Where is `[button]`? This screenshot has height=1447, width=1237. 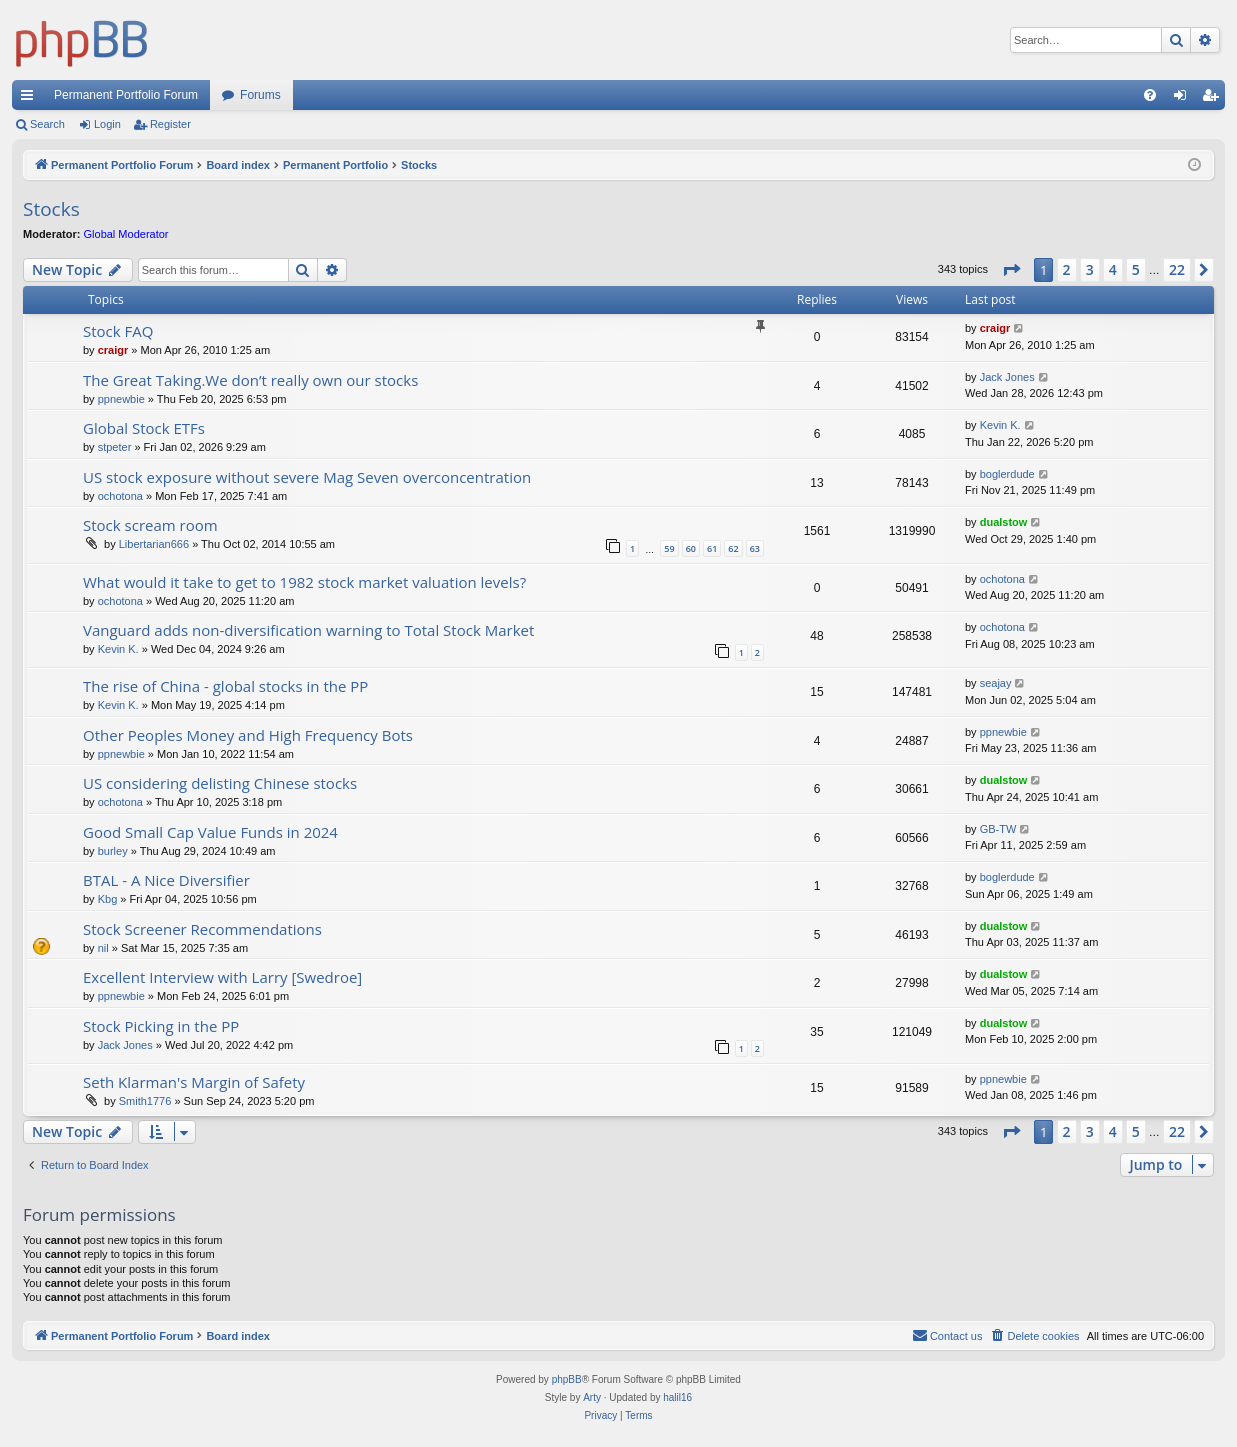
[button] is located at coordinates (1011, 270).